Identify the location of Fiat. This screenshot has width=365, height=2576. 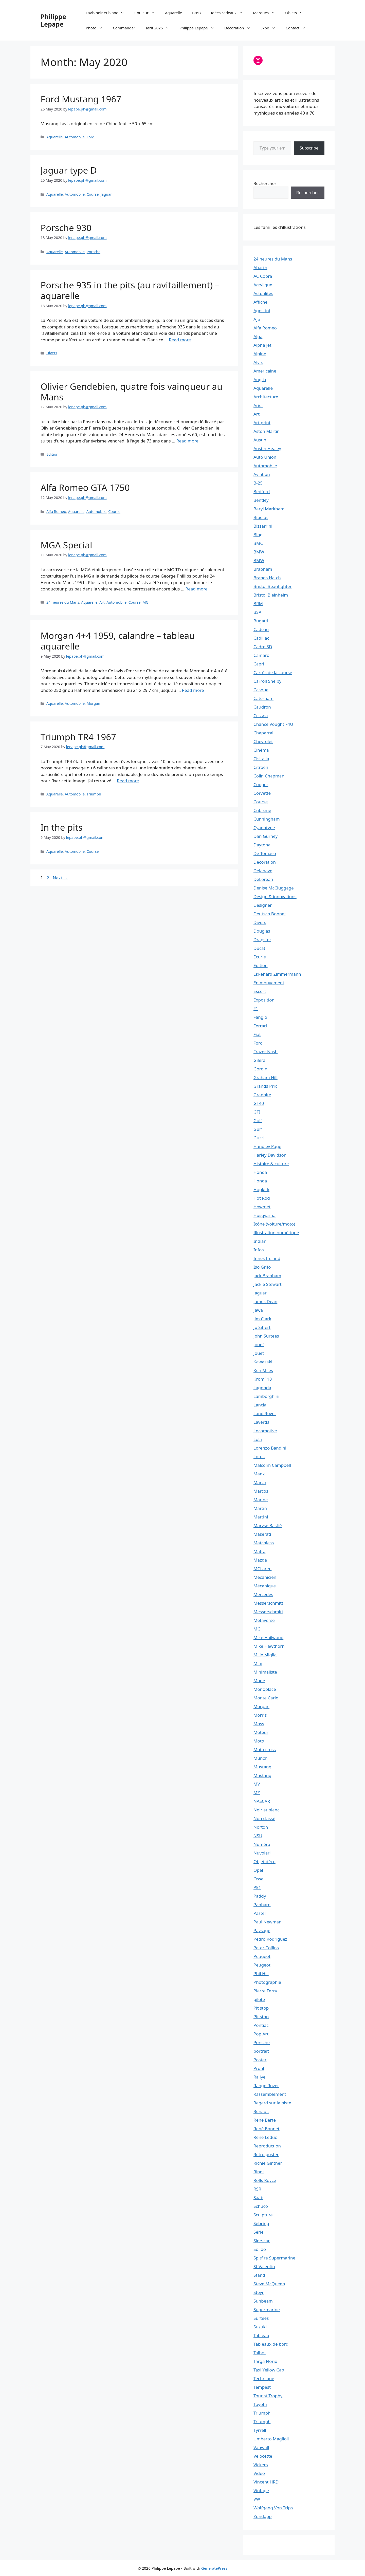
(257, 1034).